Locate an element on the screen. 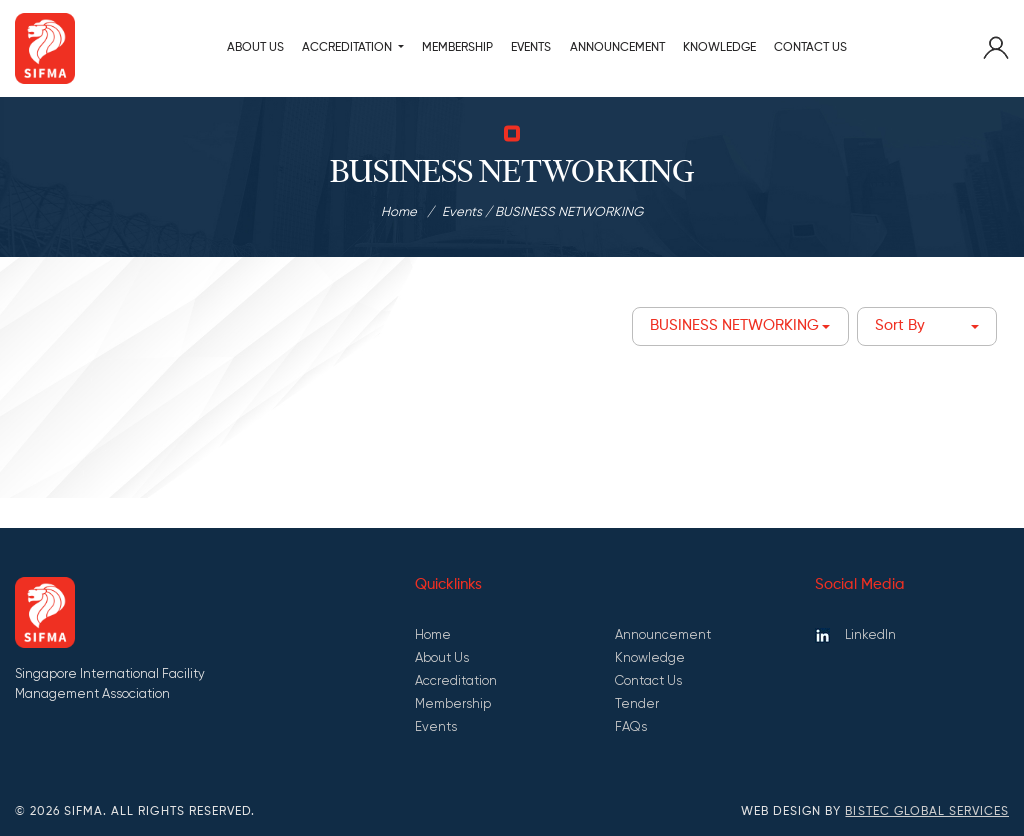 Image resolution: width=1024 pixels, height=836 pixels. KNOWLEDGE is located at coordinates (719, 47).